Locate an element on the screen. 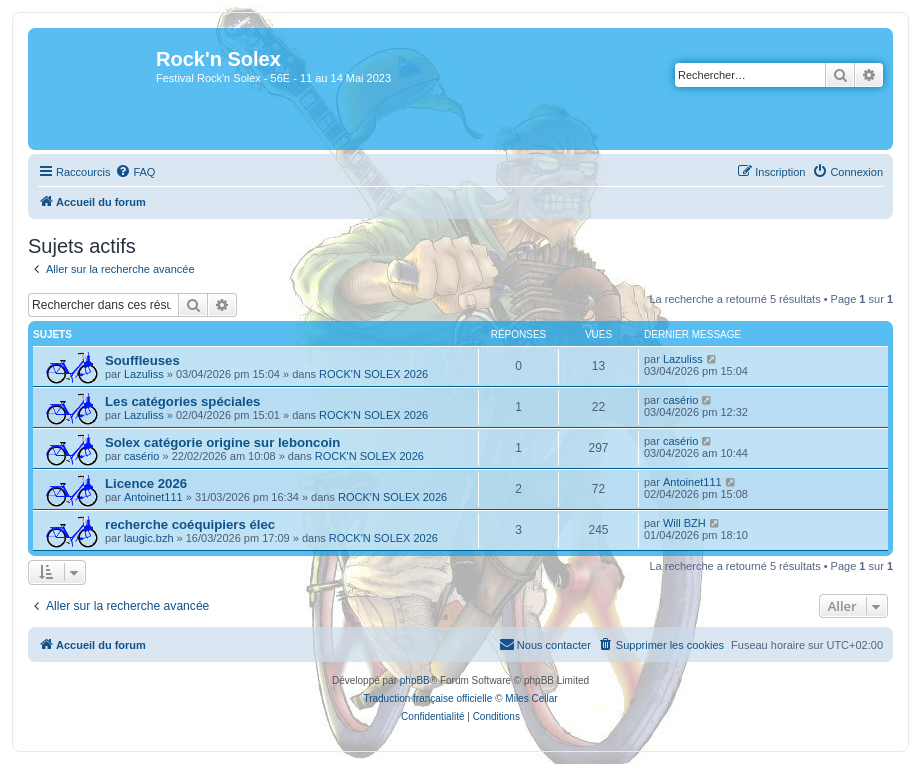 The width and height of the screenshot is (921, 764). ROCK'N SOLEX 2026 is located at coordinates (373, 374).